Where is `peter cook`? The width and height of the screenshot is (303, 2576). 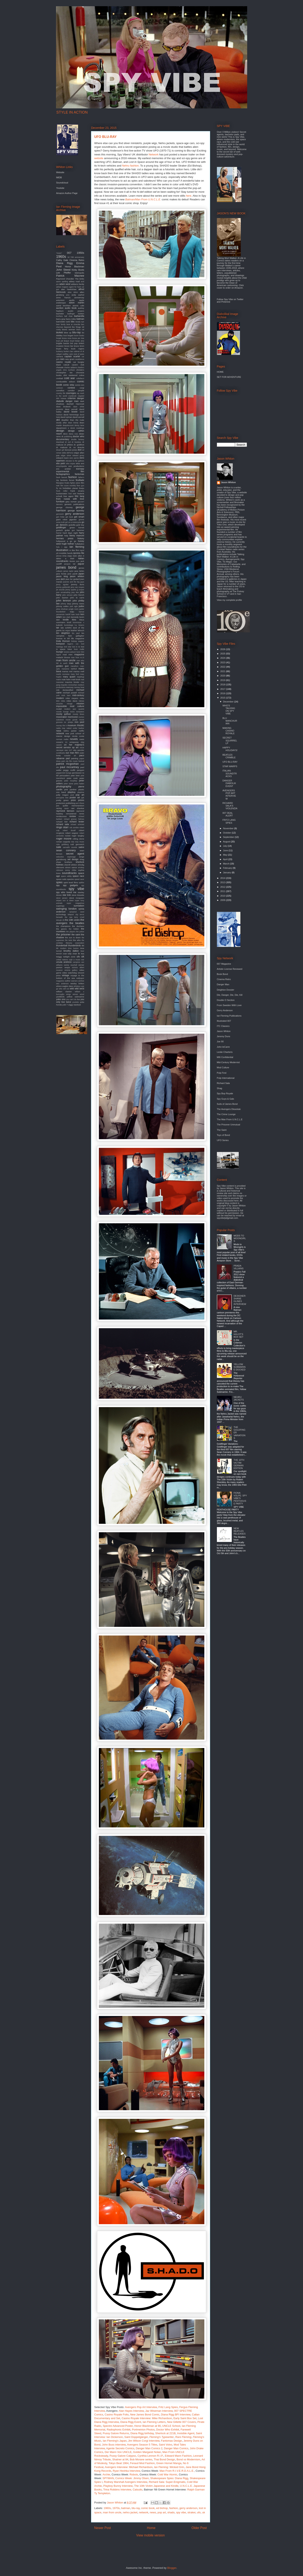 peter cook is located at coordinates (72, 778).